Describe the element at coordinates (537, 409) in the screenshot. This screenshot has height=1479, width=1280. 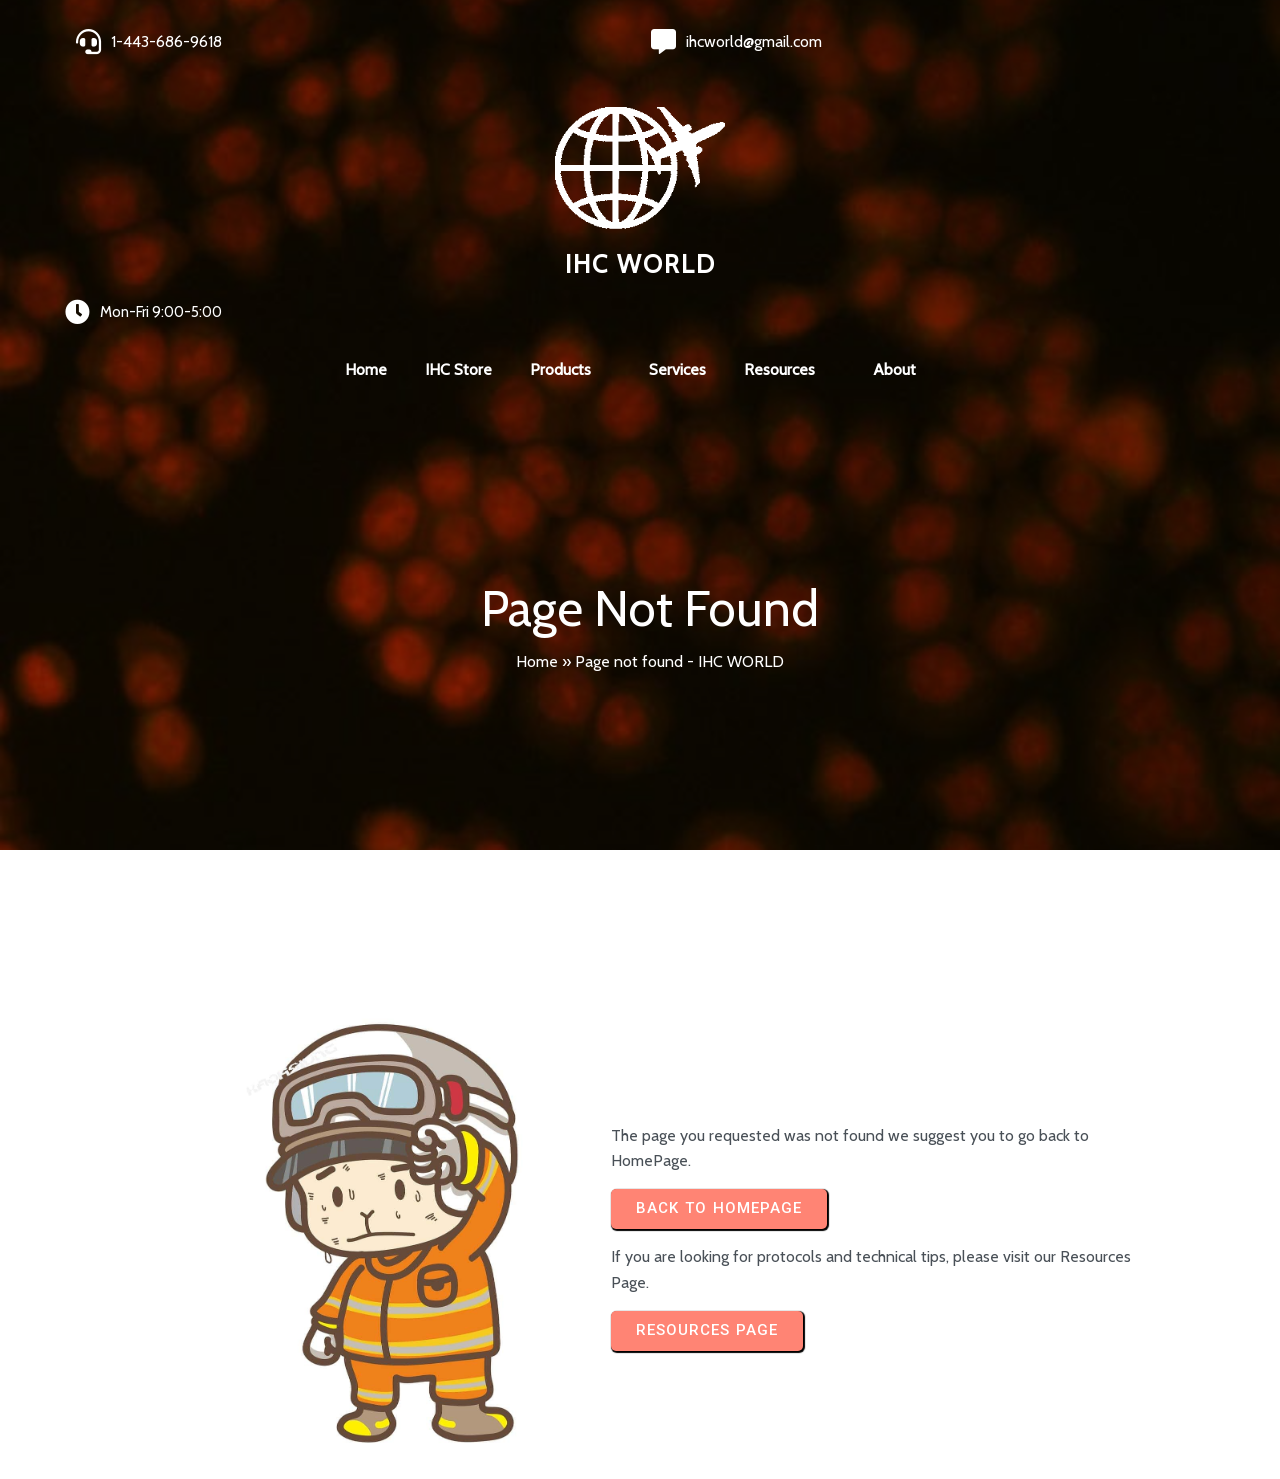
I see `Home` at that location.